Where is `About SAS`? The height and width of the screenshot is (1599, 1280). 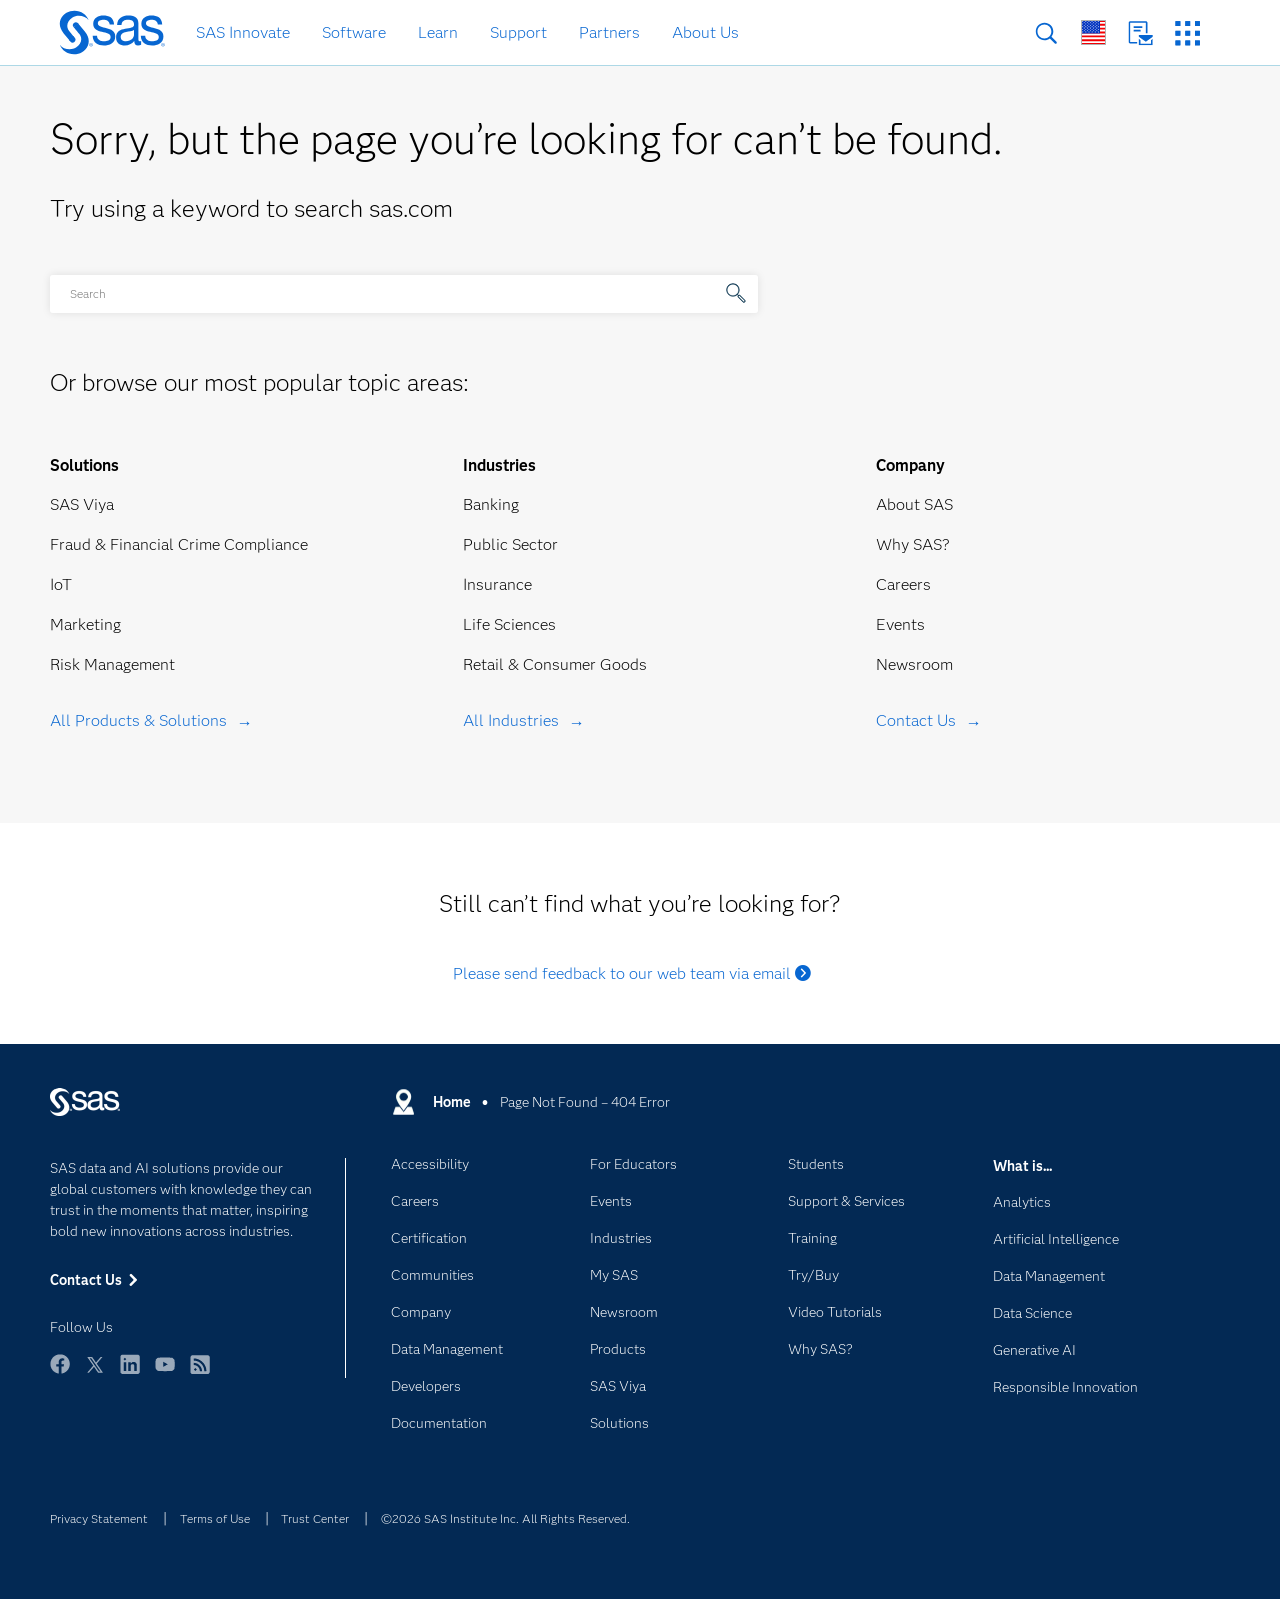 About SAS is located at coordinates (914, 504).